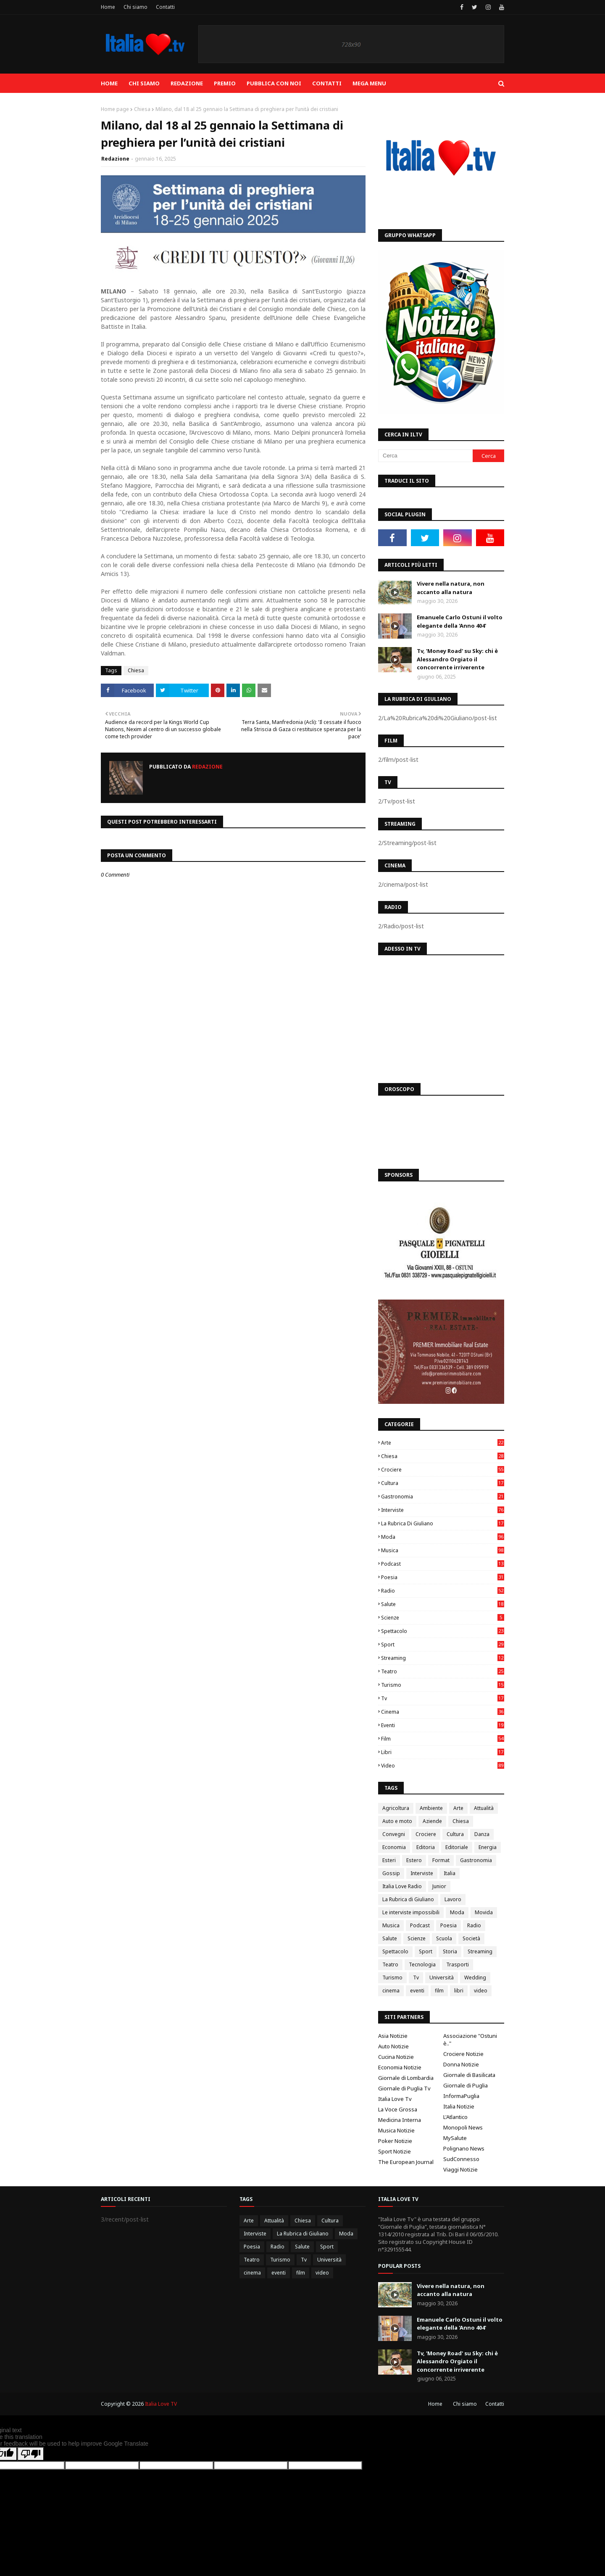 The width and height of the screenshot is (605, 2576). What do you see at coordinates (115, 158) in the screenshot?
I see `Redazione` at bounding box center [115, 158].